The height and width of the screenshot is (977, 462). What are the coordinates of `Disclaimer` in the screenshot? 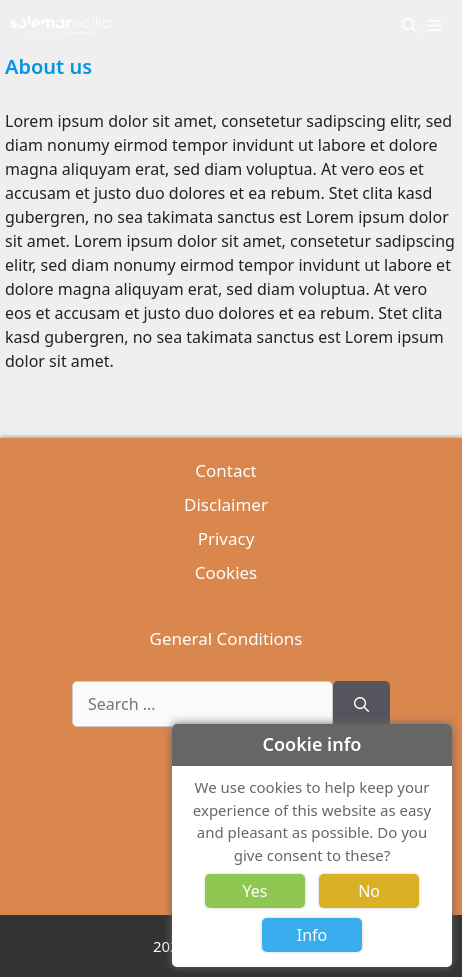 It's located at (226, 504).